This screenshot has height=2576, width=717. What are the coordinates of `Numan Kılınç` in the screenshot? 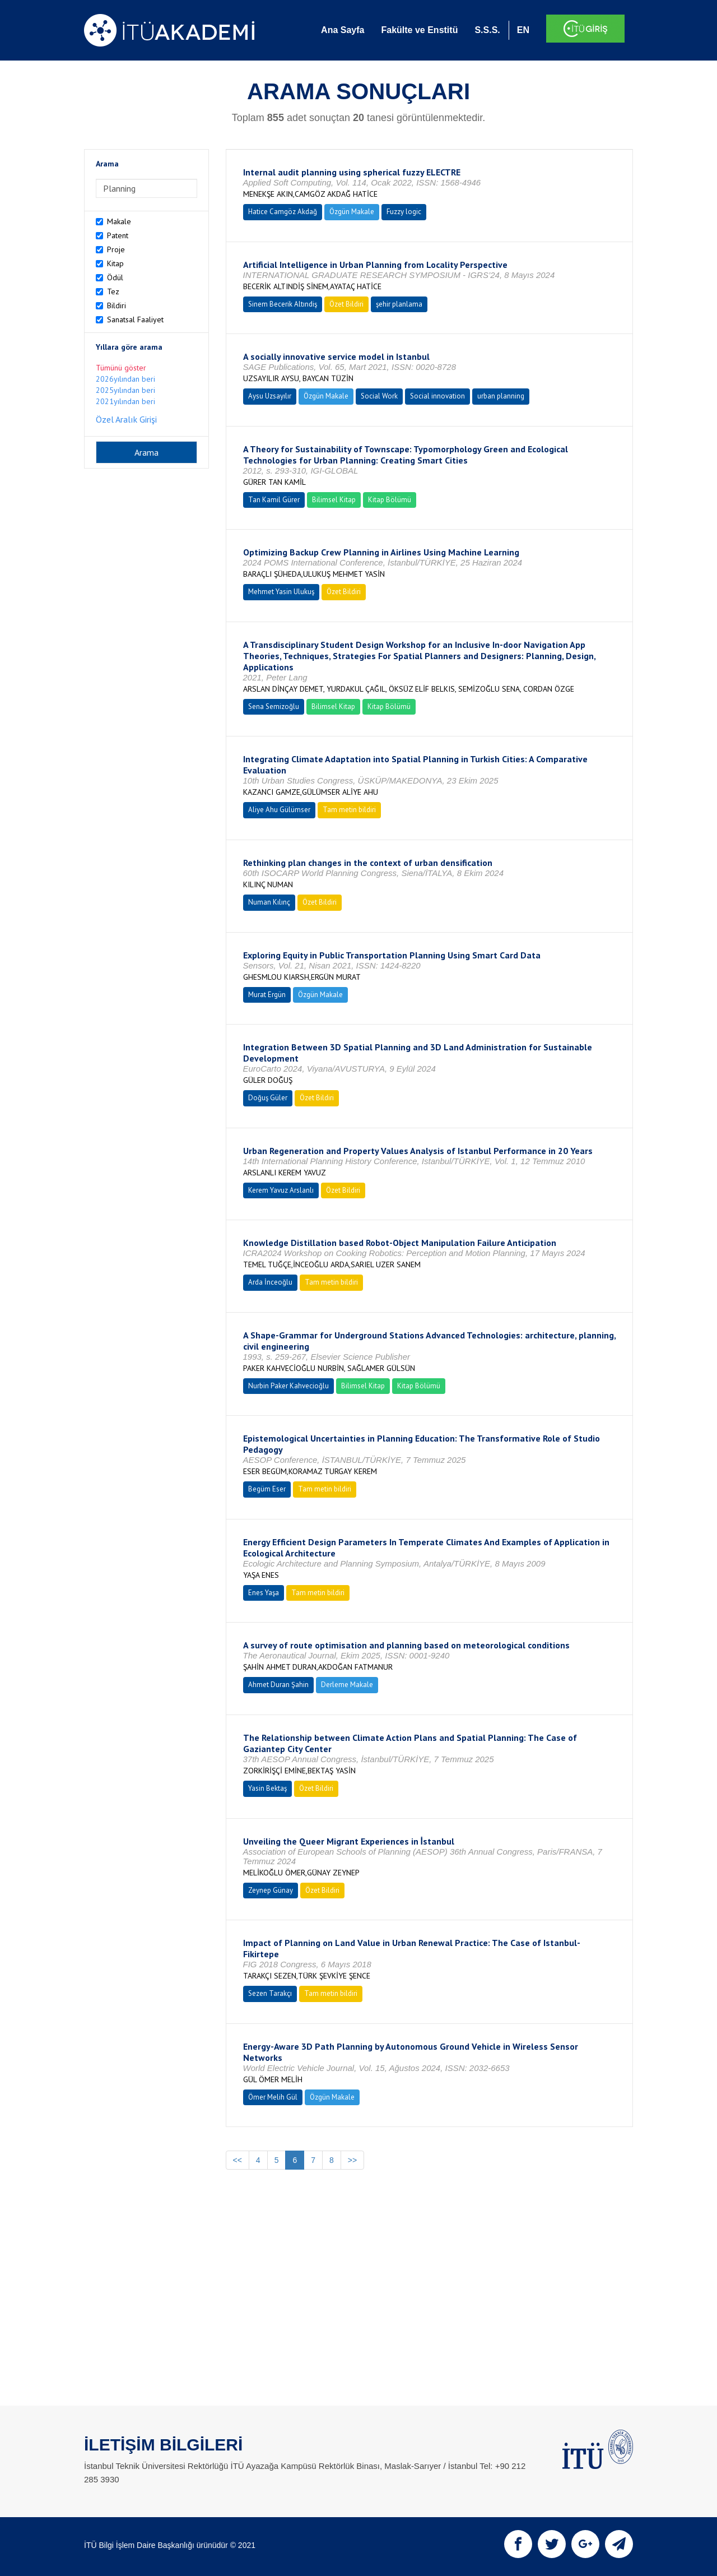 It's located at (269, 902).